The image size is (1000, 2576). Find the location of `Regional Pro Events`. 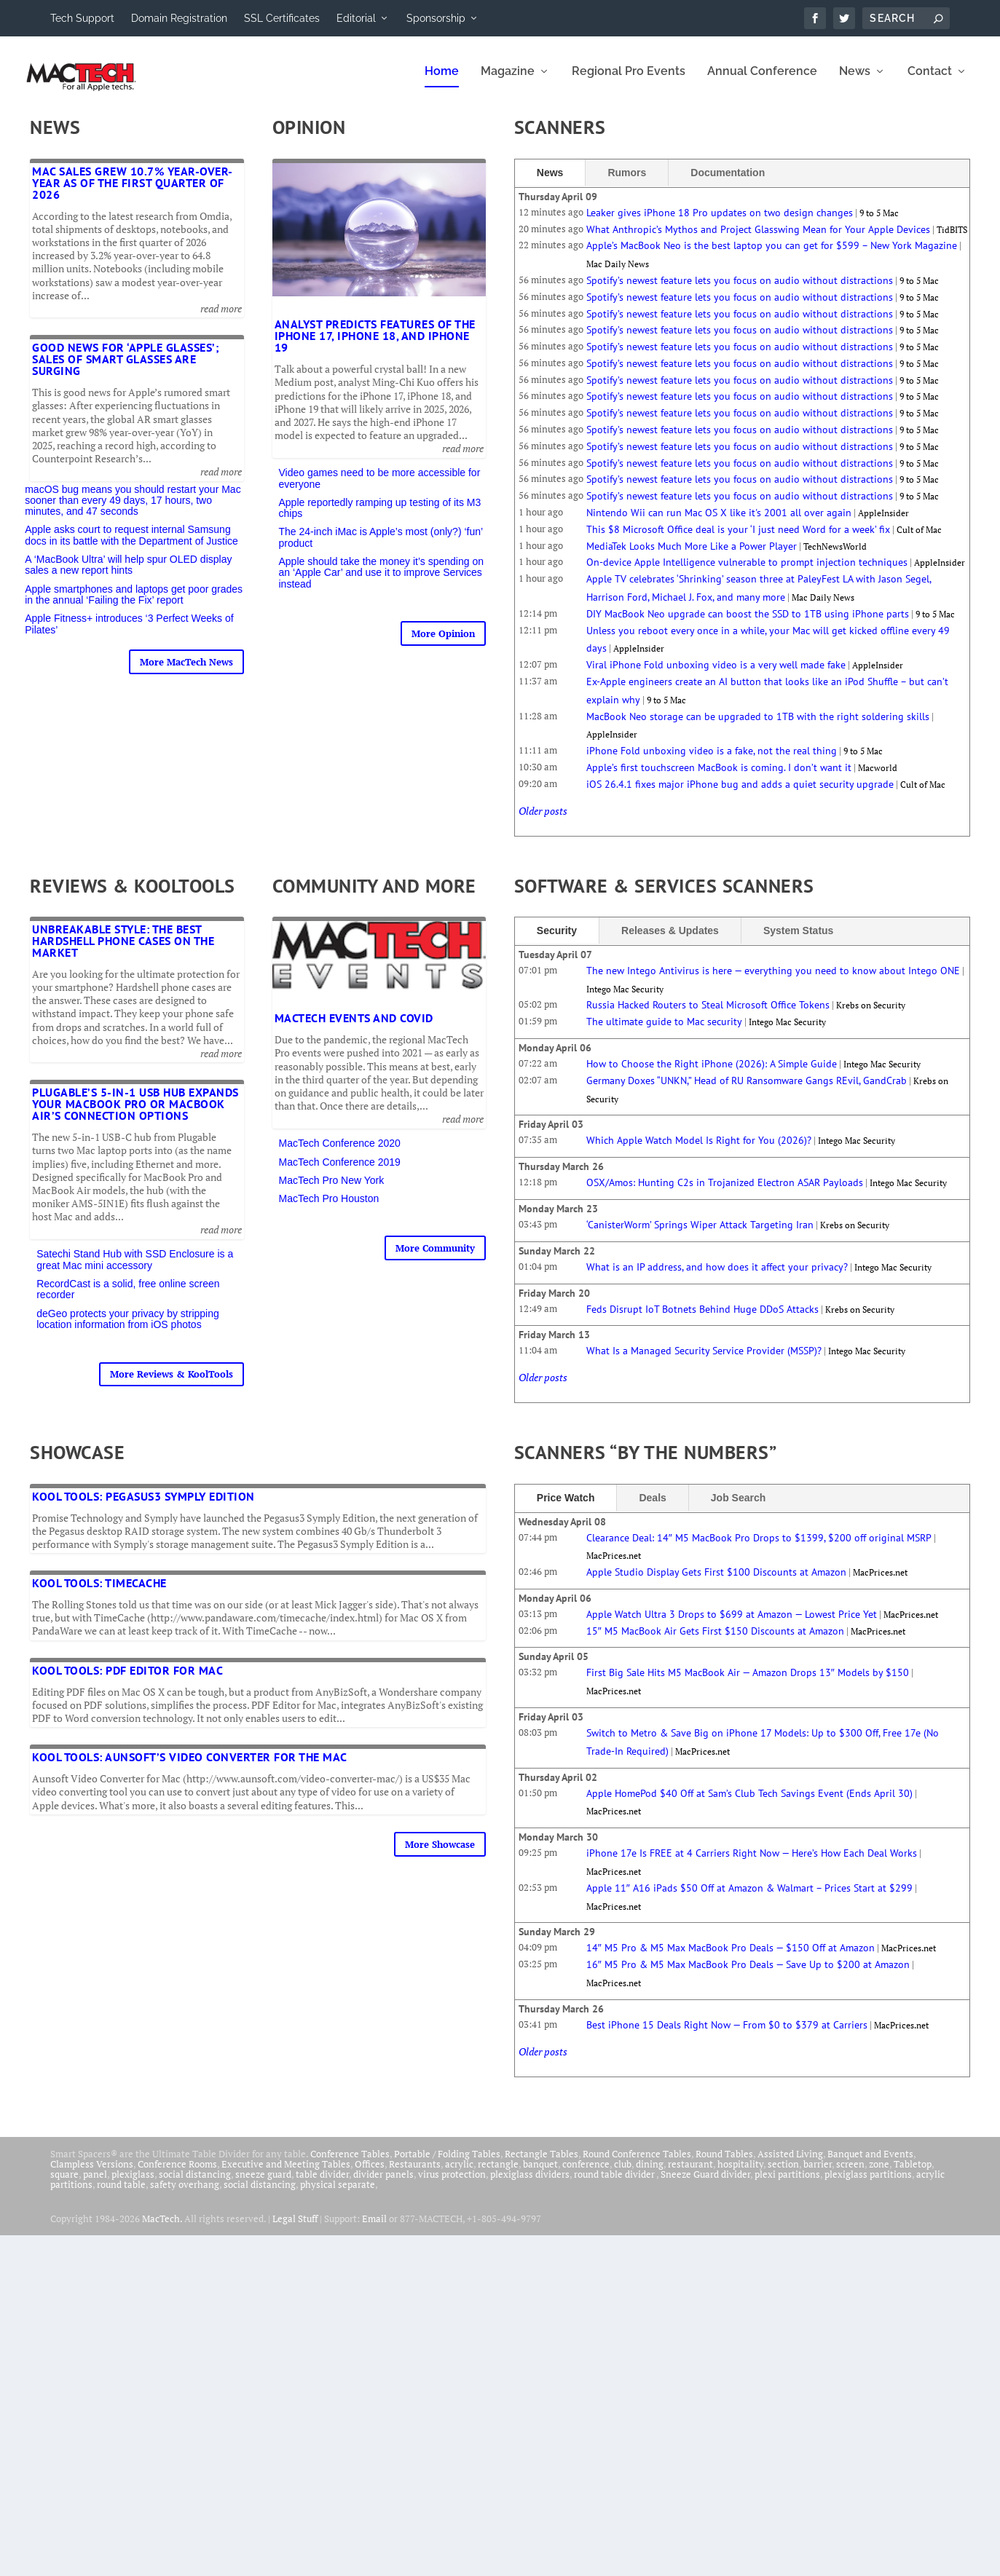

Regional Pro Events is located at coordinates (628, 82).